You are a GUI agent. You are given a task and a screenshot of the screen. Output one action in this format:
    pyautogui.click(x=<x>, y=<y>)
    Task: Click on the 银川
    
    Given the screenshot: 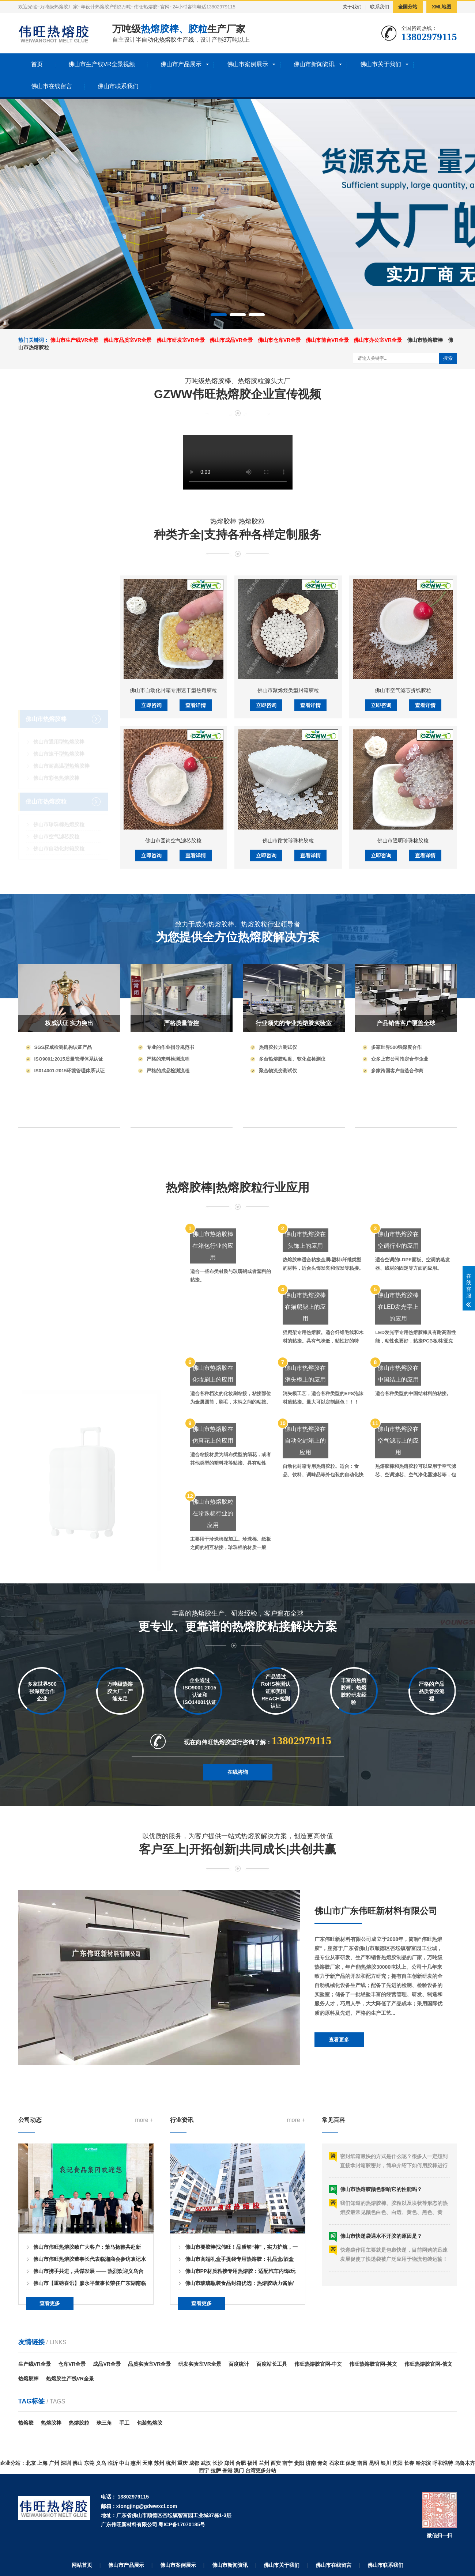 What is the action you would take?
    pyautogui.click(x=386, y=2463)
    